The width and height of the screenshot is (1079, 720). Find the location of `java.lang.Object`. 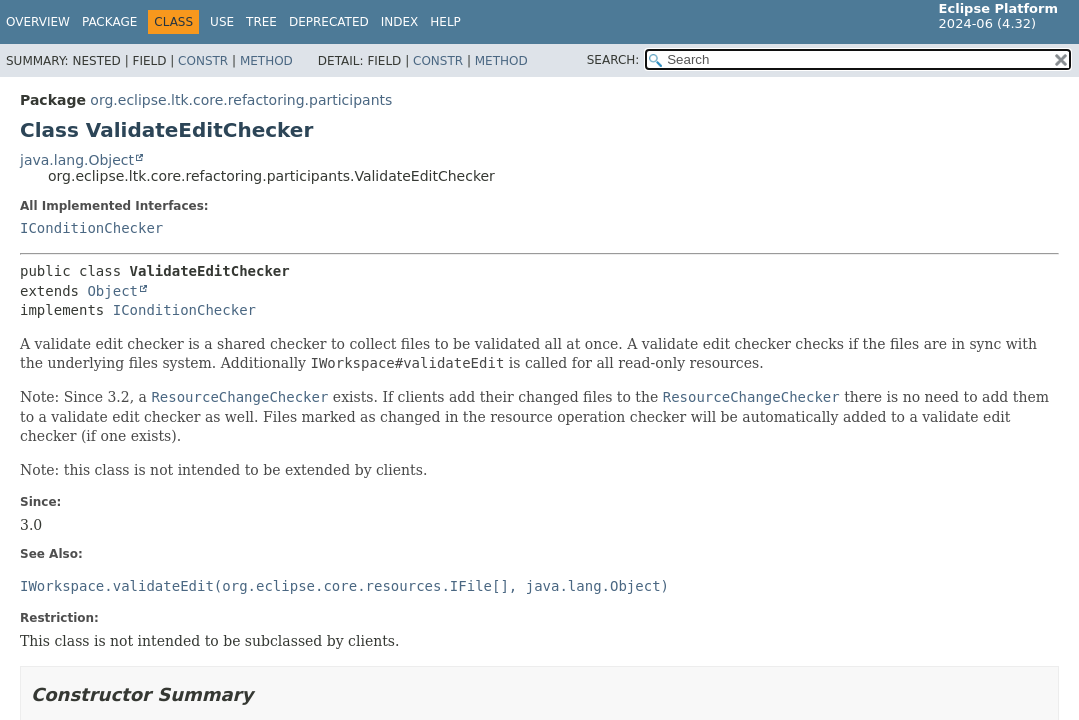

java.lang.Object is located at coordinates (77, 160).